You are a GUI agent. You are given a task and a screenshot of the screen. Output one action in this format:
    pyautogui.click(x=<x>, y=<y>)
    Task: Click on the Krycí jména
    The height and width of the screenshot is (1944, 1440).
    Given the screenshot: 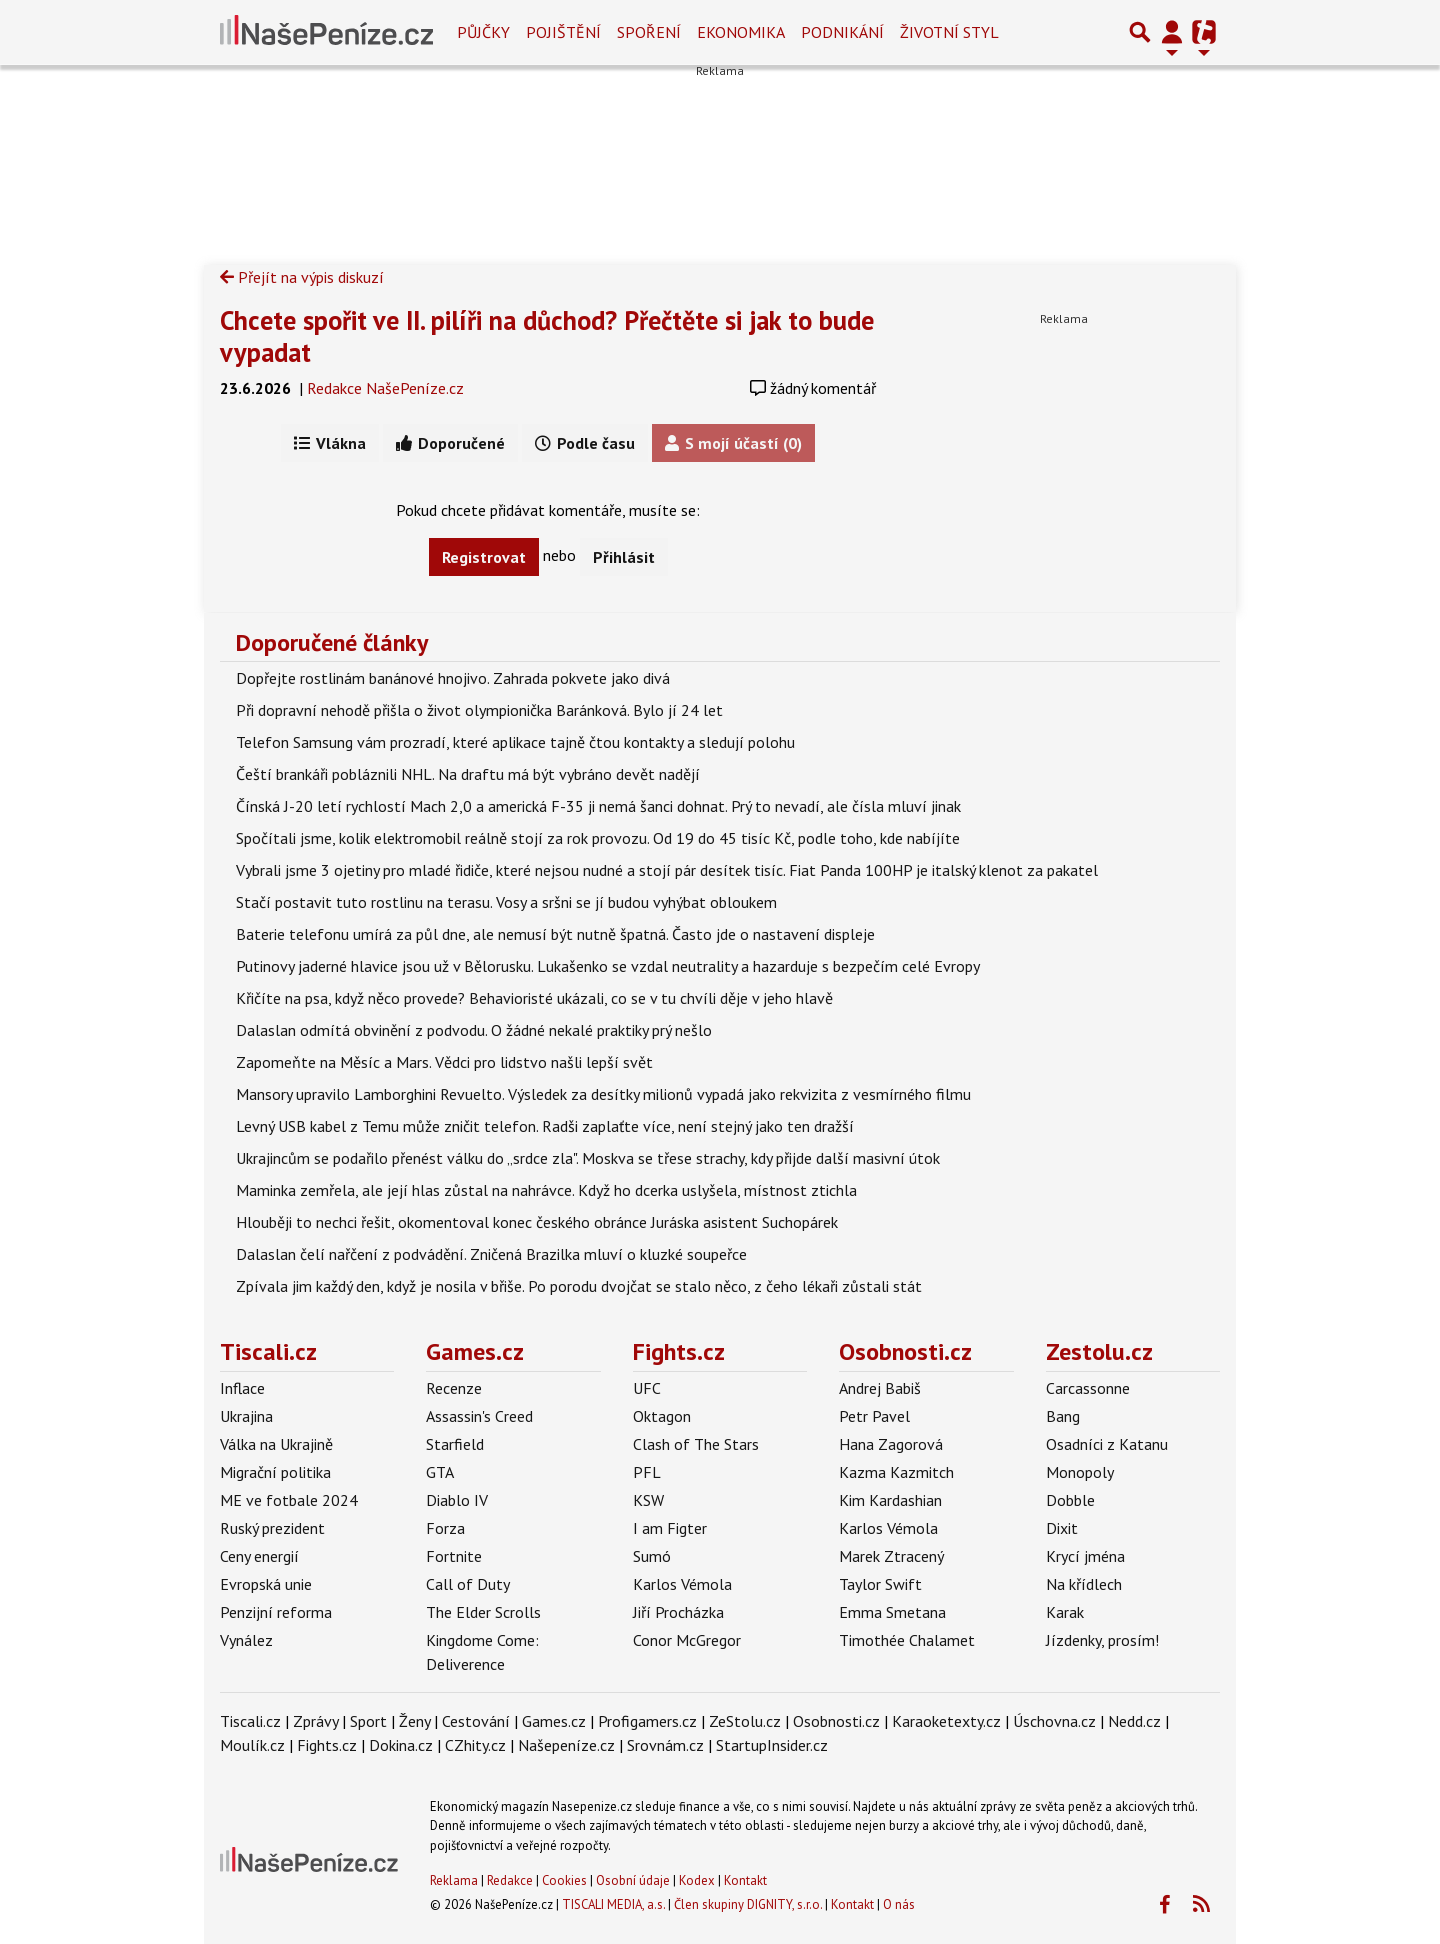 What is the action you would take?
    pyautogui.click(x=1085, y=1556)
    